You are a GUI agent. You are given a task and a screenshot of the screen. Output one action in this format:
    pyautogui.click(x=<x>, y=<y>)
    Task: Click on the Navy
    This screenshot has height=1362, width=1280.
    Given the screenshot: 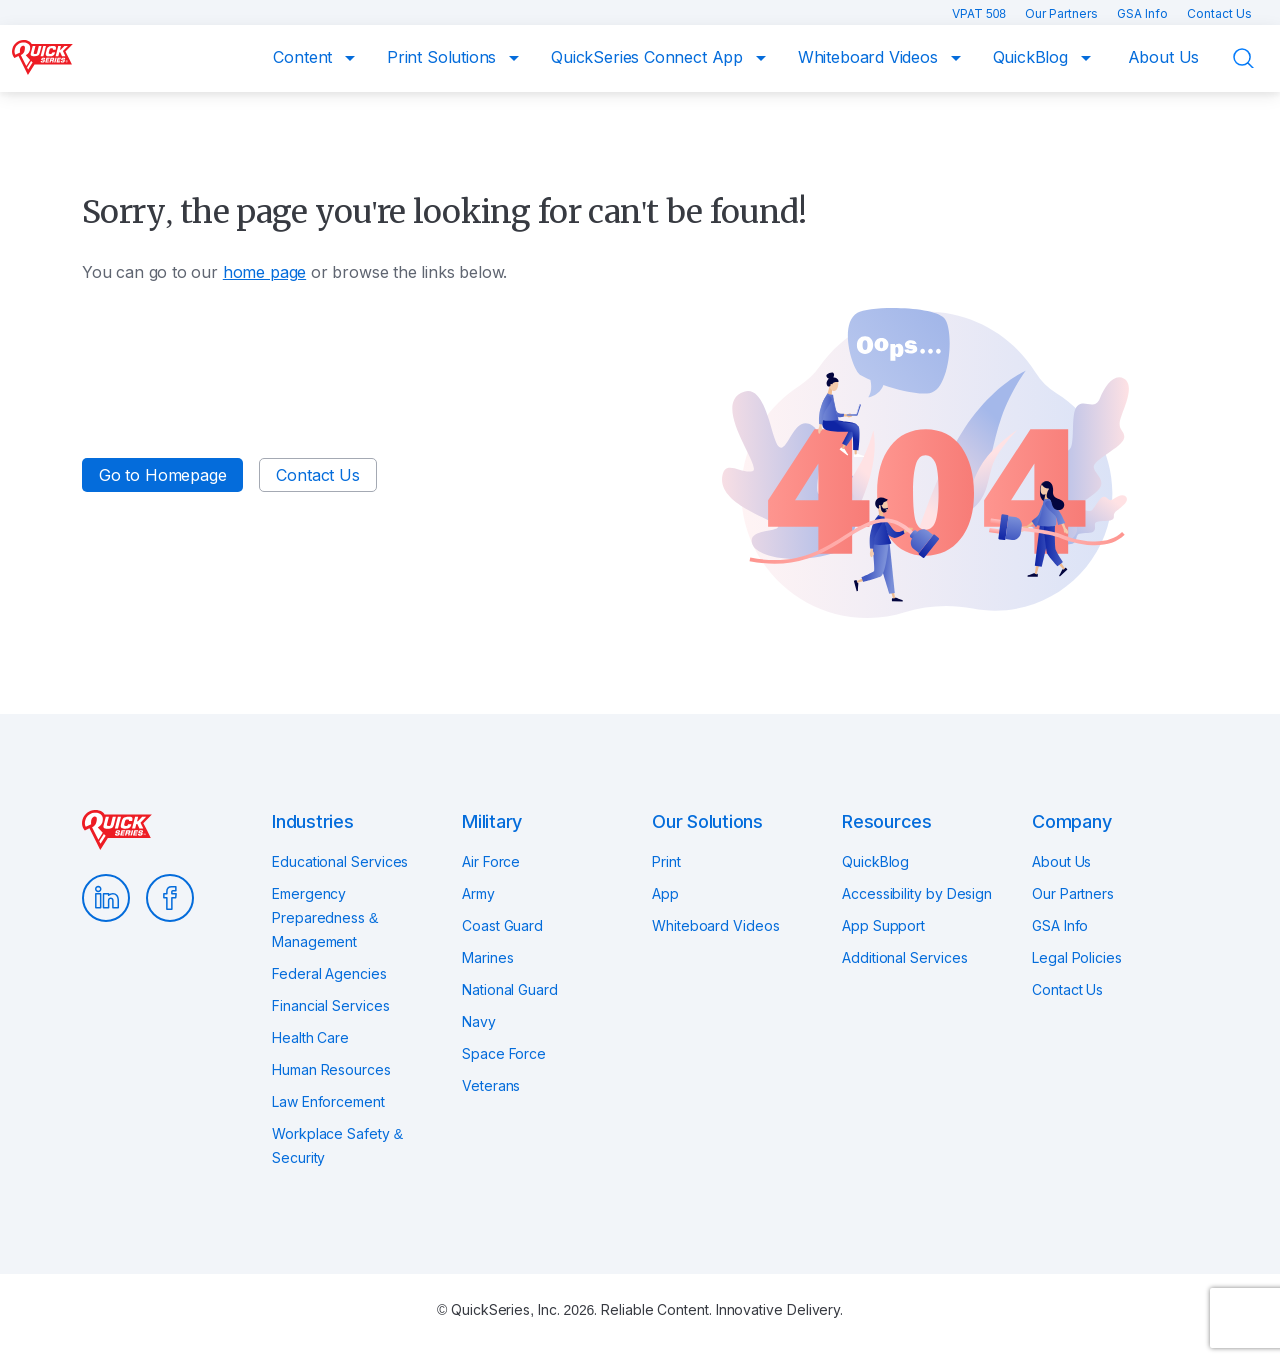 What is the action you would take?
    pyautogui.click(x=479, y=1021)
    